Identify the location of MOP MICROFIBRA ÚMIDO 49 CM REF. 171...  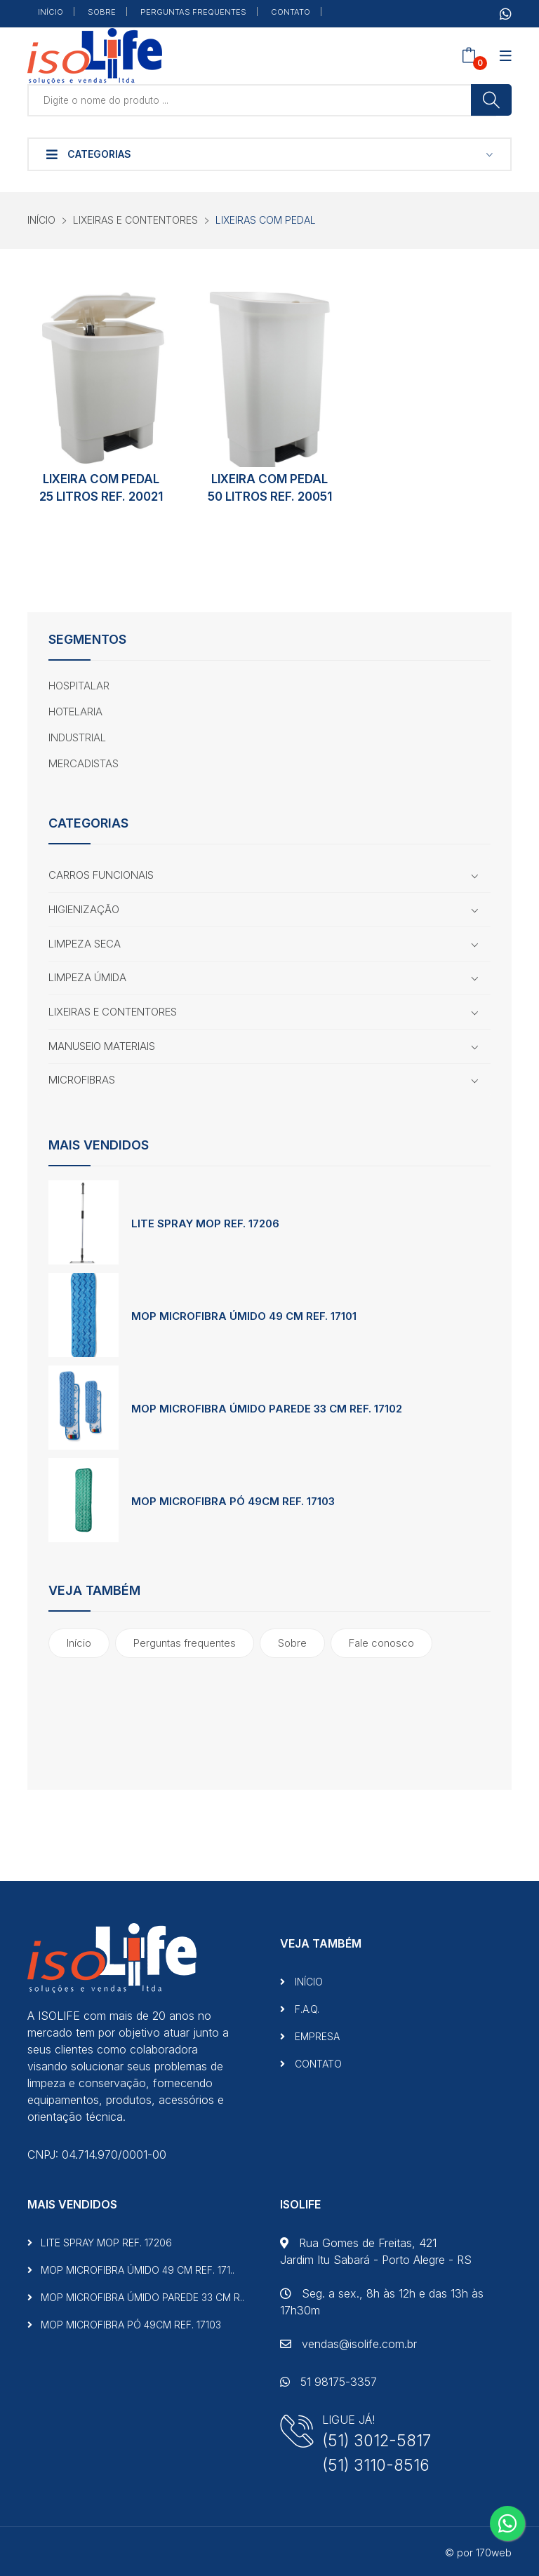
(130, 2270).